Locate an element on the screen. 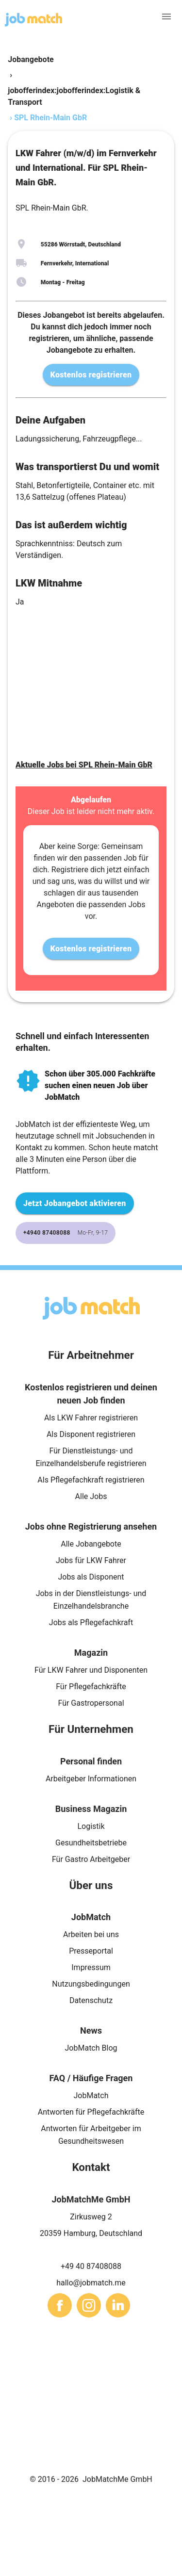 The height and width of the screenshot is (2576, 182). Als LKW Fahrer registrieren is located at coordinates (91, 1417).